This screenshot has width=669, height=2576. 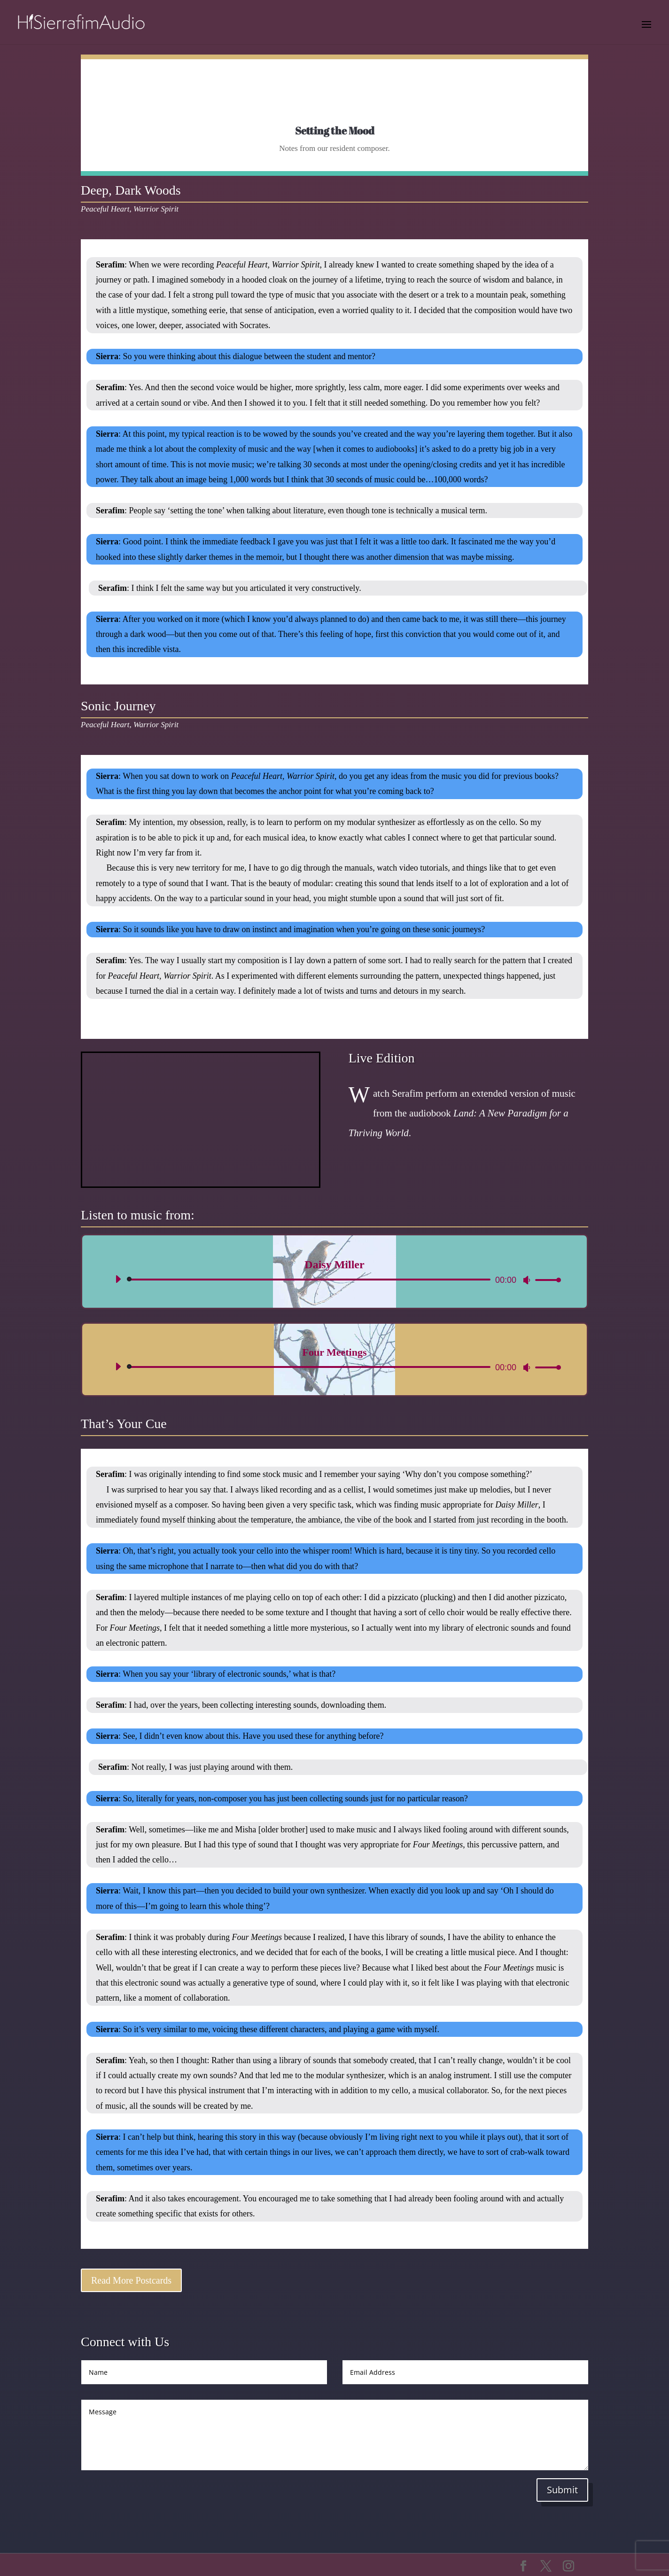 I want to click on Read More Postcards, so click(x=131, y=2280).